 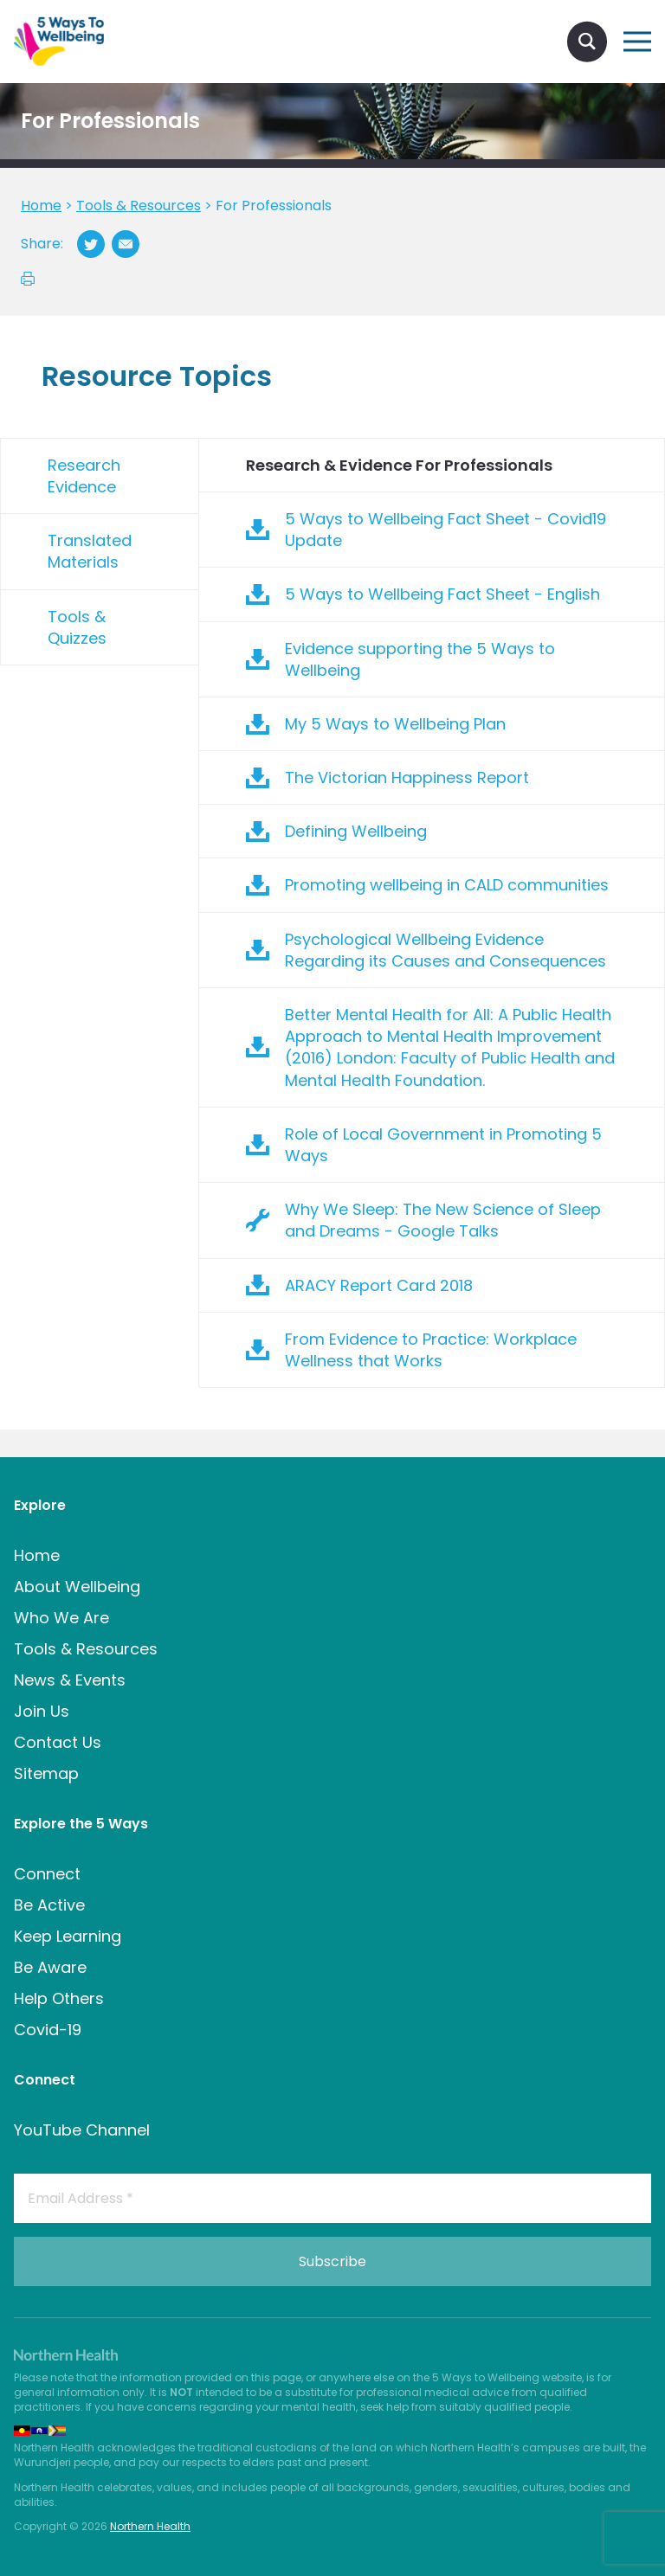 What do you see at coordinates (77, 1586) in the screenshot?
I see `About Wellbeing` at bounding box center [77, 1586].